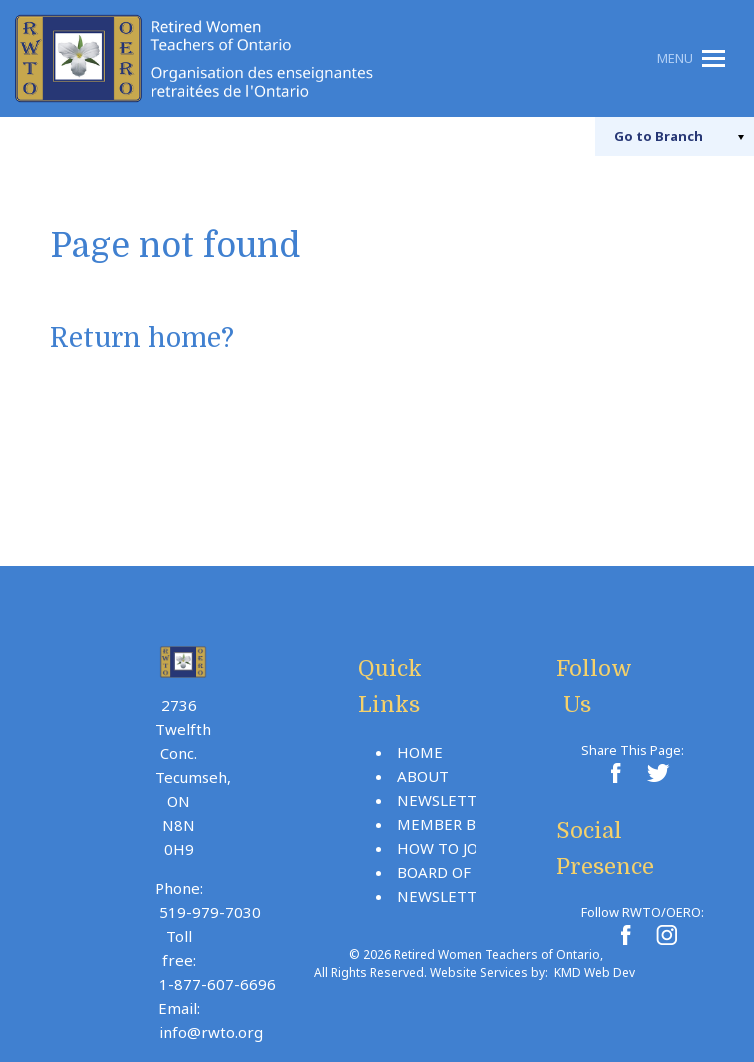 The image size is (754, 1062). I want to click on 1-877-607-6696, so click(217, 984).